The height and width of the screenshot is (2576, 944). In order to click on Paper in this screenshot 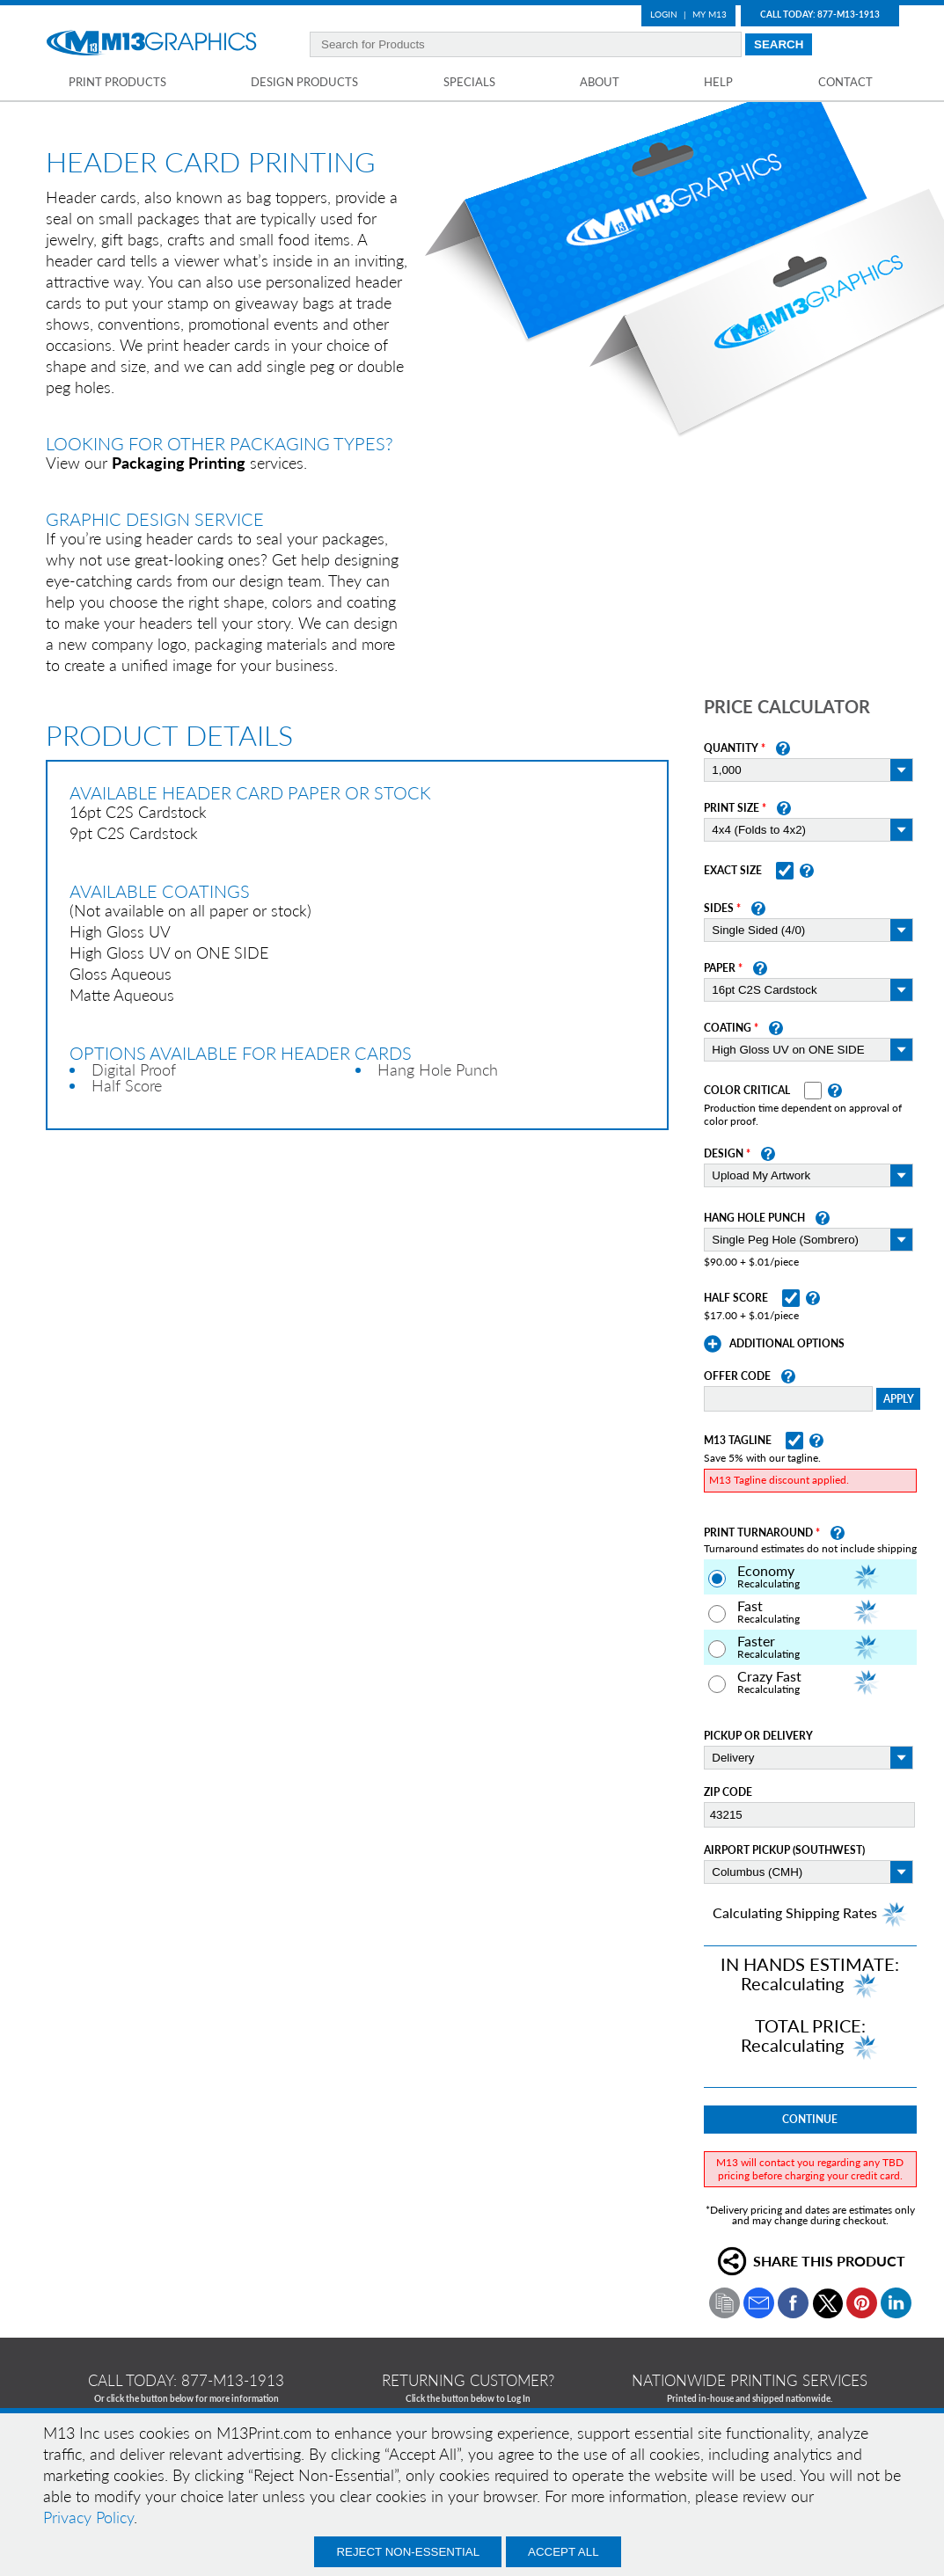, I will do `click(719, 968)`.